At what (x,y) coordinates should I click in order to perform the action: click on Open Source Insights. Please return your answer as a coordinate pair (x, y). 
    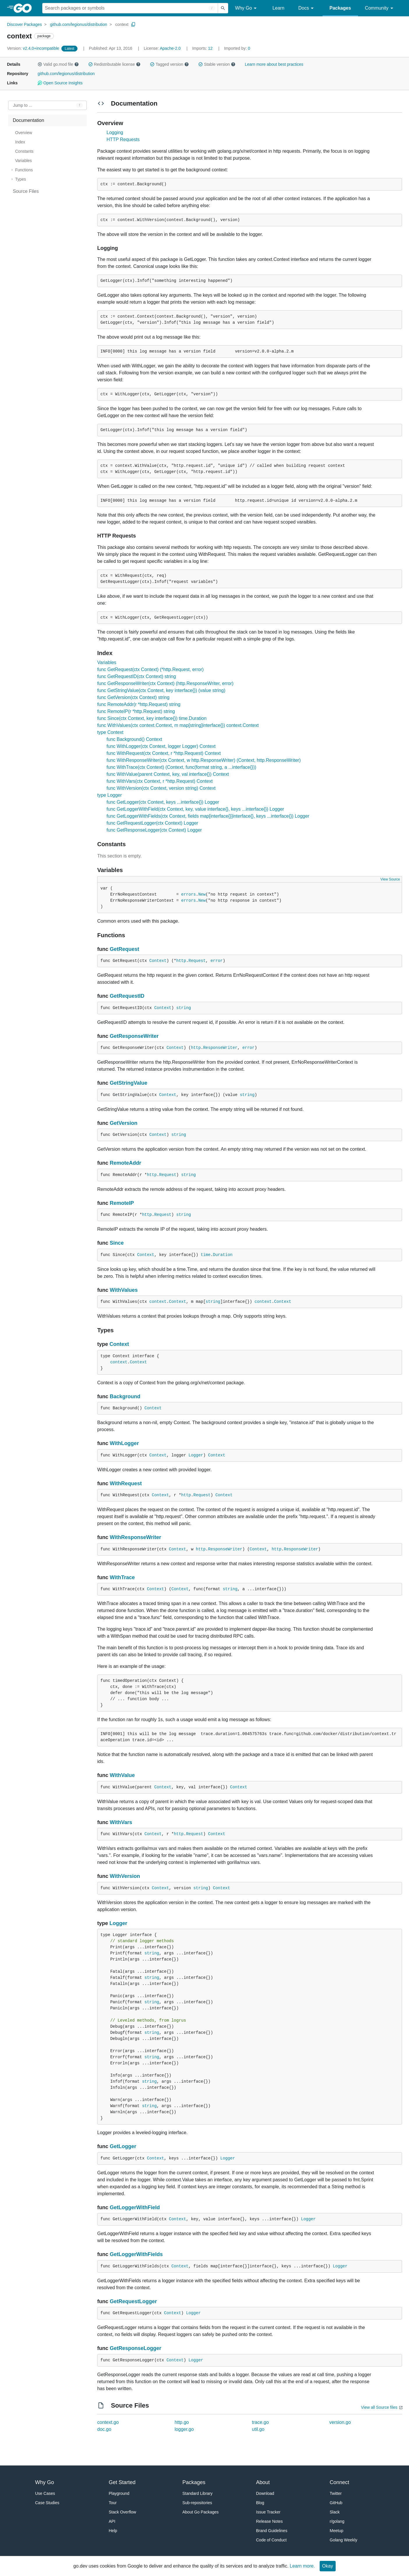
    Looking at the image, I should click on (60, 83).